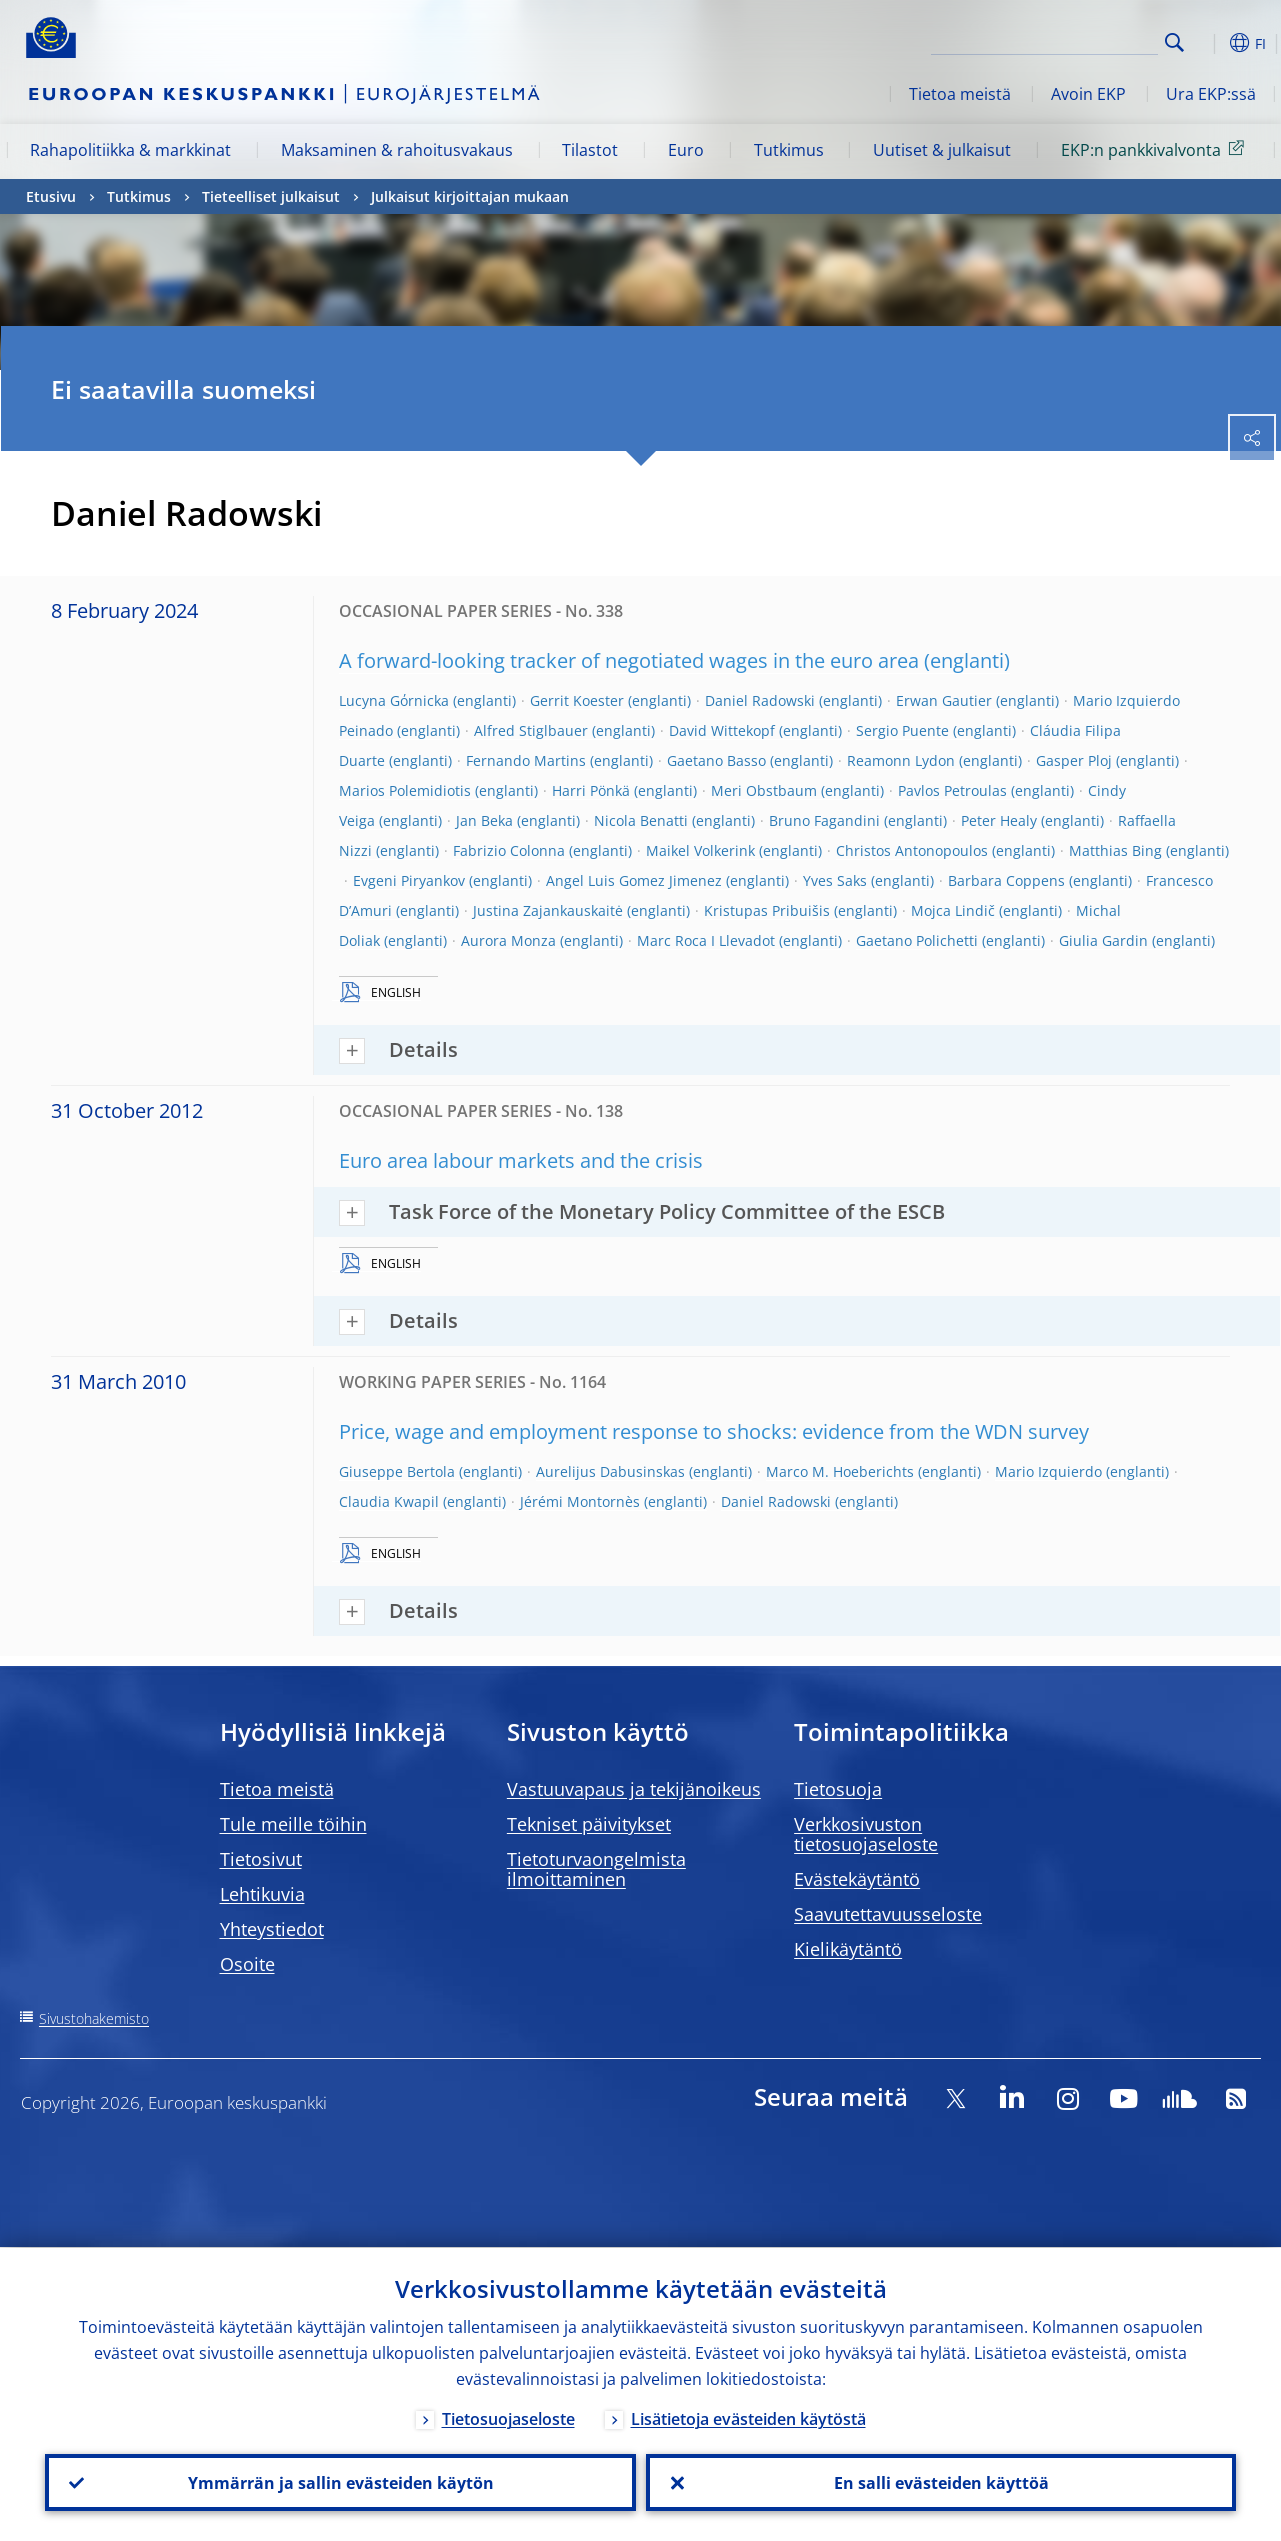 This screenshot has width=1281, height=2541. I want to click on [button], so click(1206, 43).